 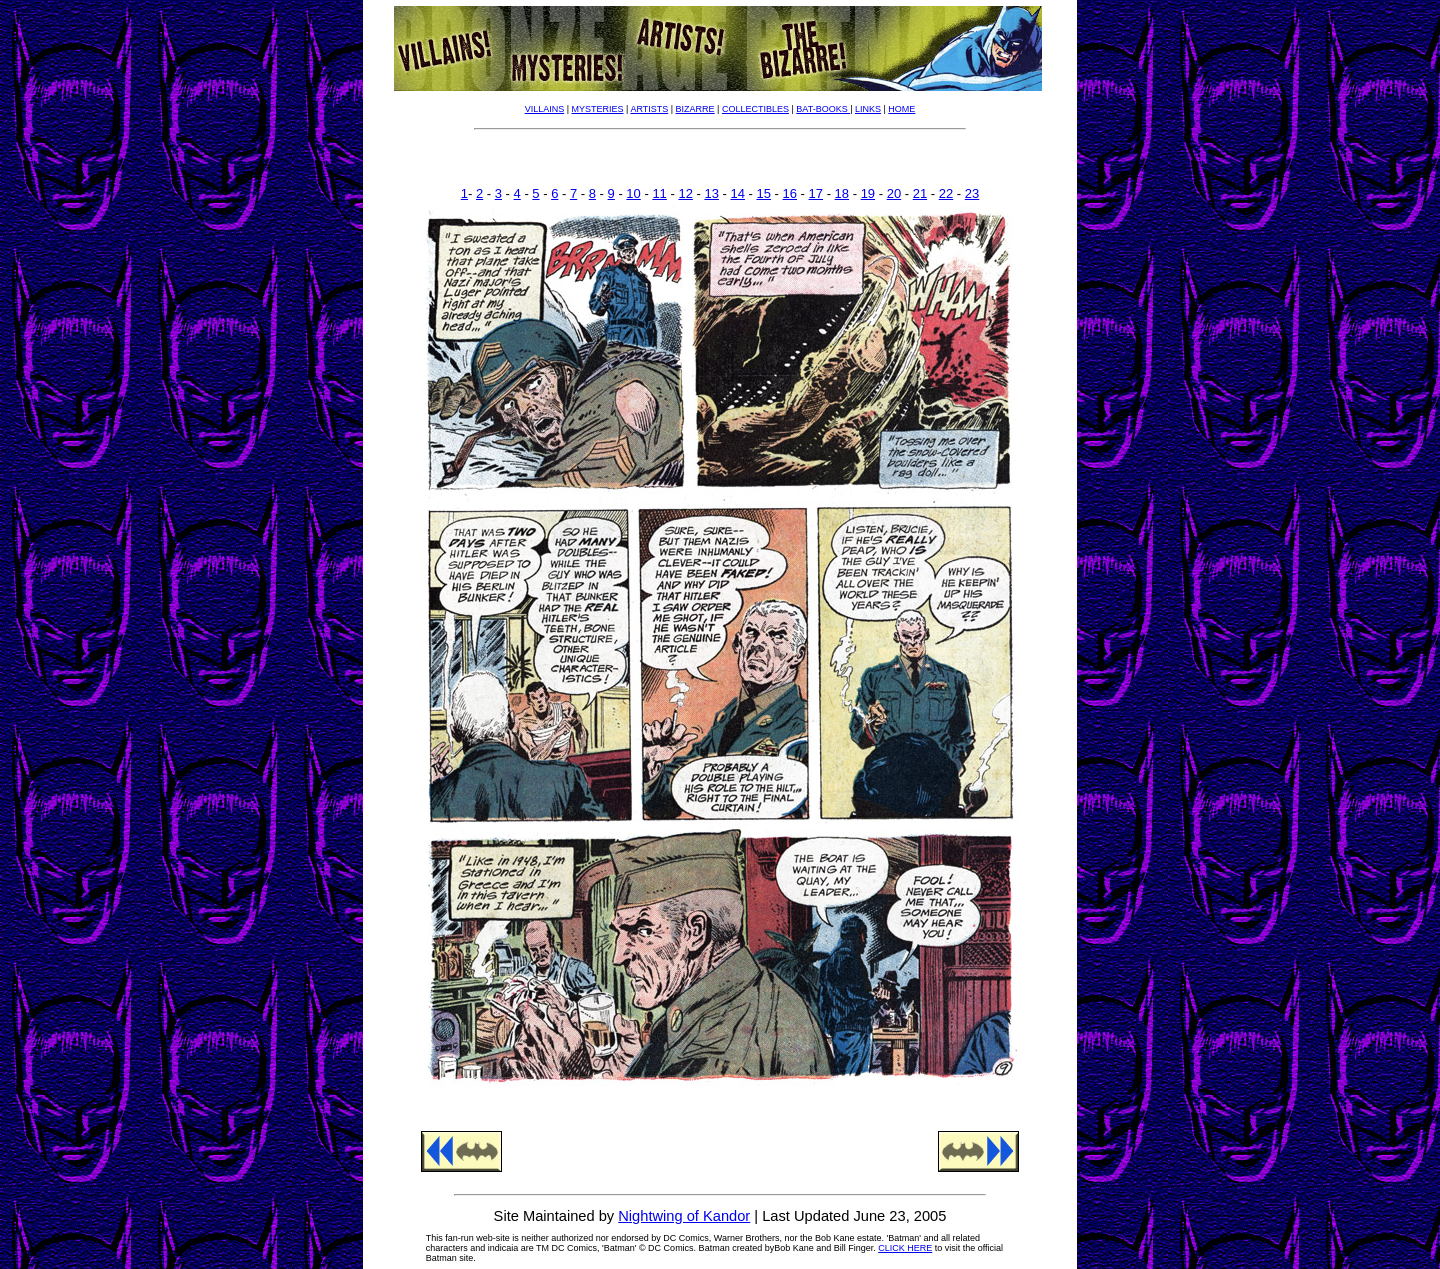 I want to click on 15, so click(x=764, y=193).